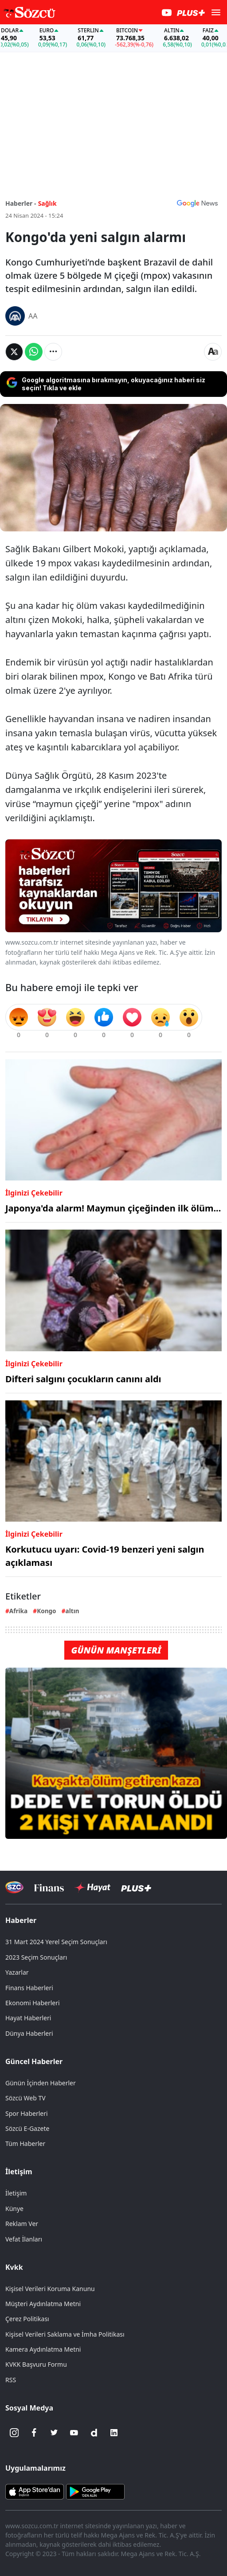 The height and width of the screenshot is (2576, 227). I want to click on Kamera Aydınlatma Metni, so click(43, 2349).